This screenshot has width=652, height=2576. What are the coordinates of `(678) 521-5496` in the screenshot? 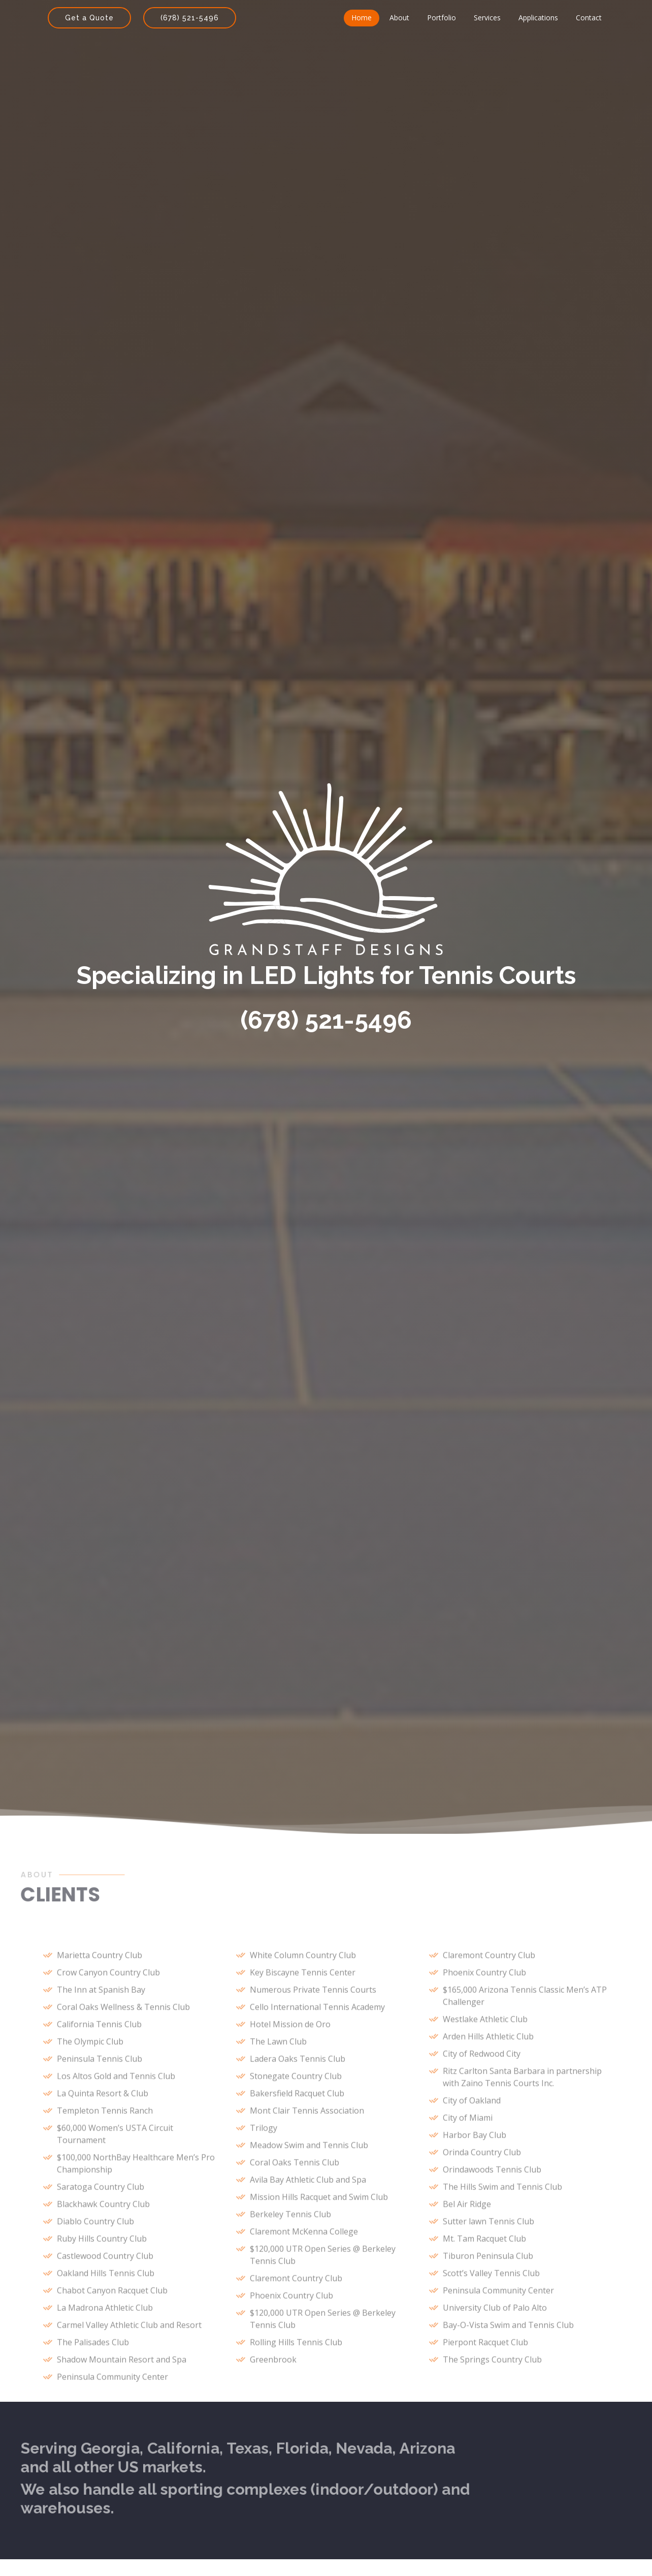 It's located at (189, 18).